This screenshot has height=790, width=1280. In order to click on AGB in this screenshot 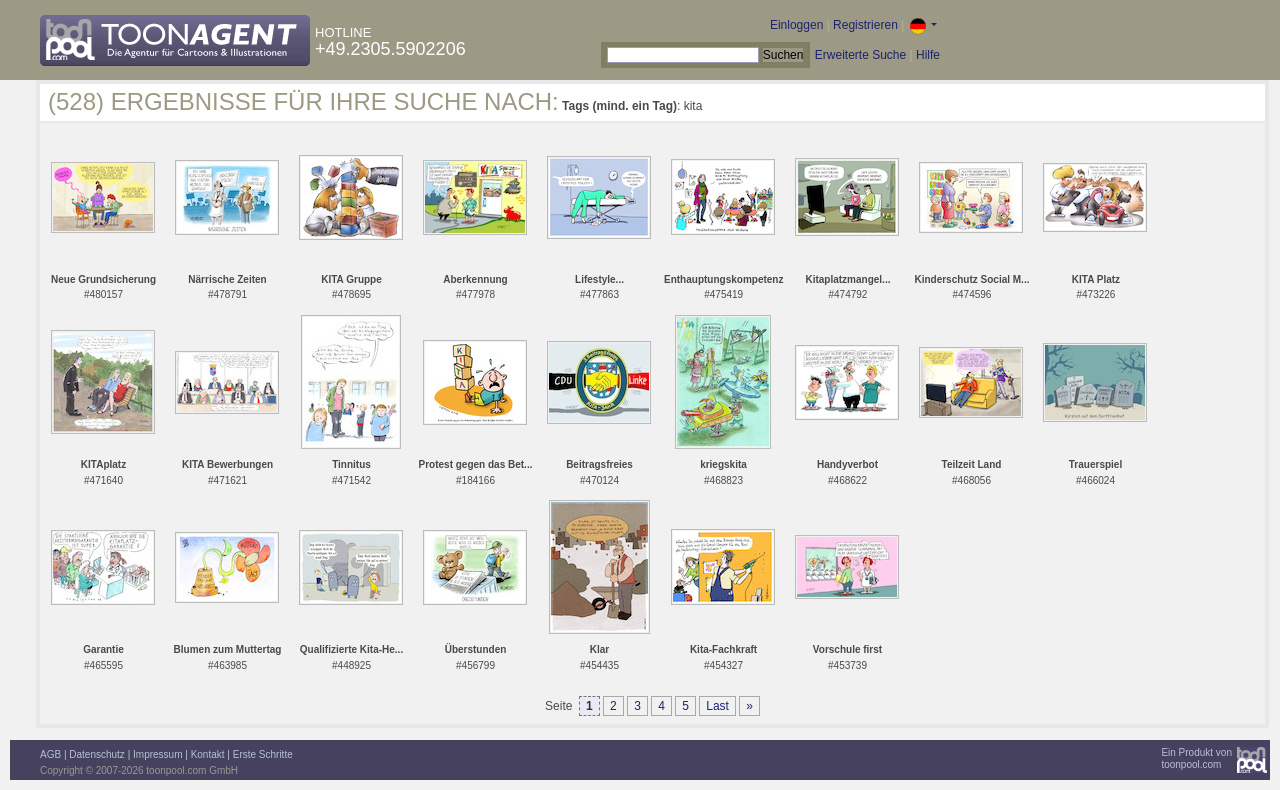, I will do `click(50, 754)`.